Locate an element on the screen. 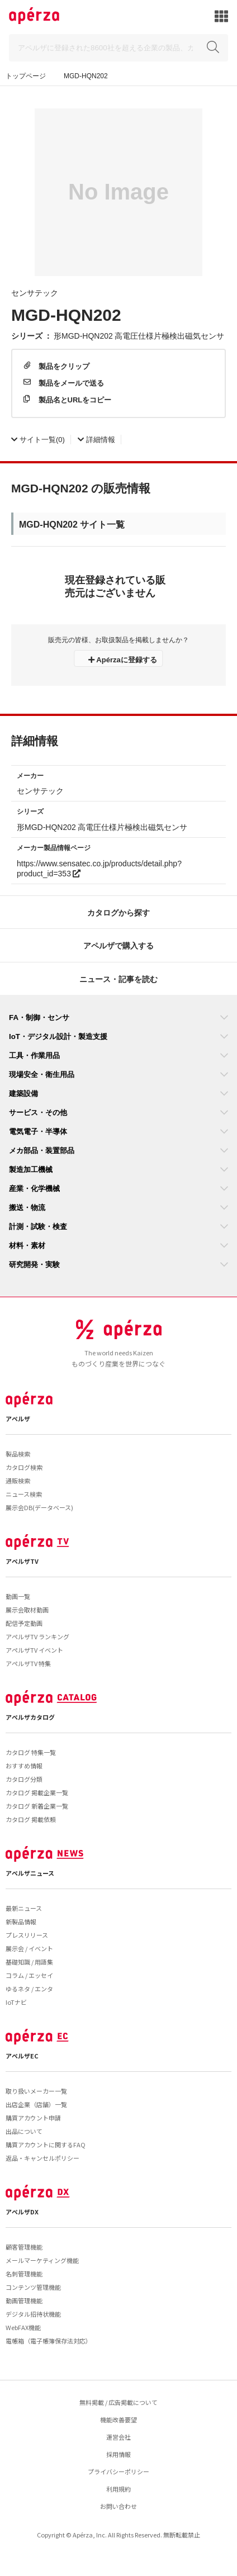 The image size is (237, 2576). アペルザカタログ is located at coordinates (30, 1716).